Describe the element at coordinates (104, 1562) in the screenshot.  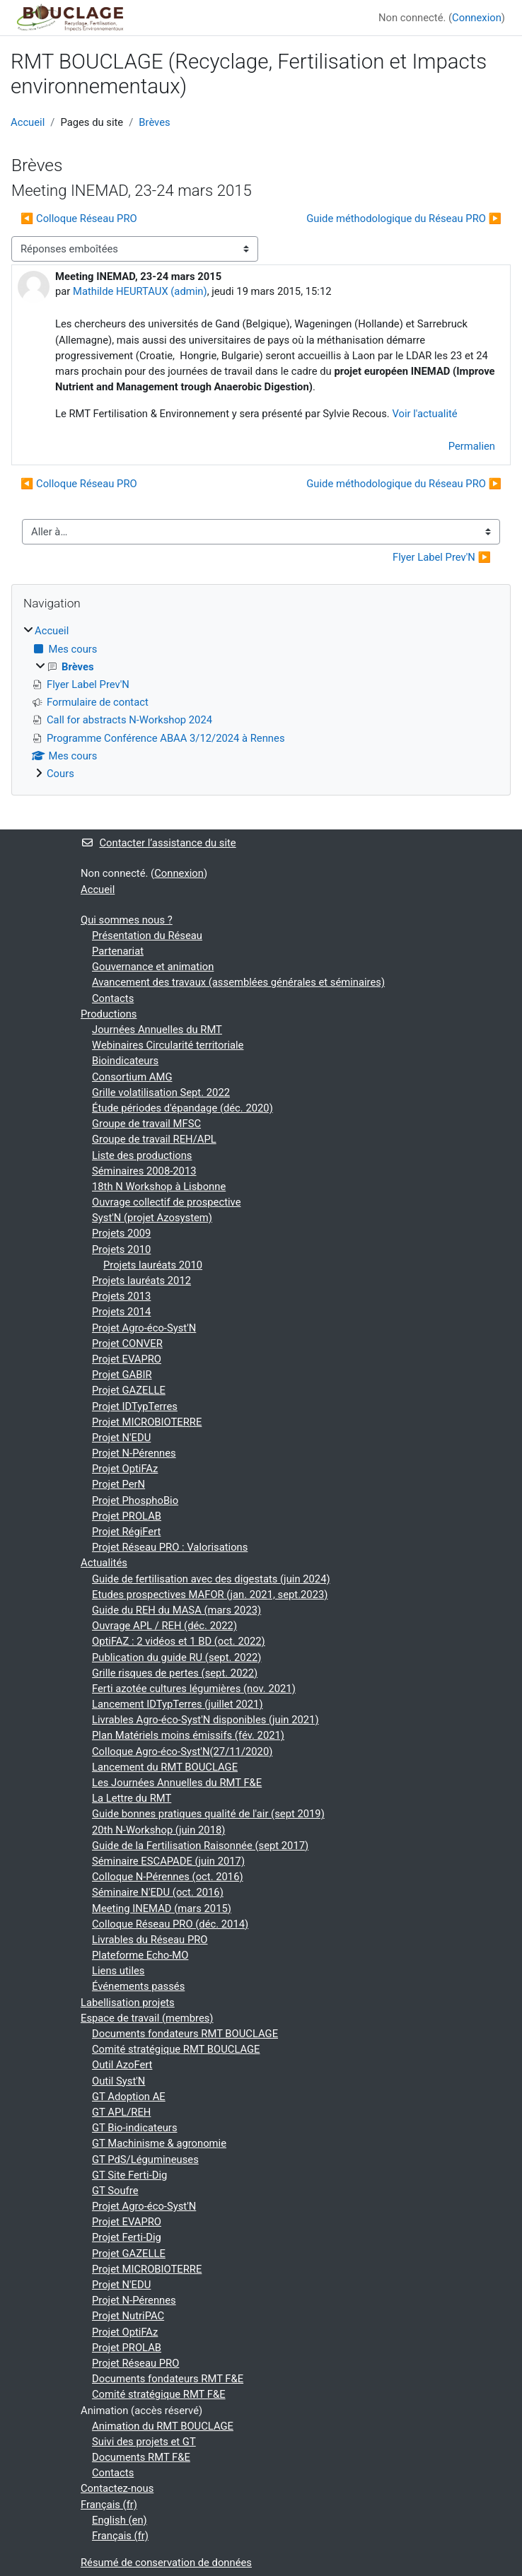
I see `Actualités` at that location.